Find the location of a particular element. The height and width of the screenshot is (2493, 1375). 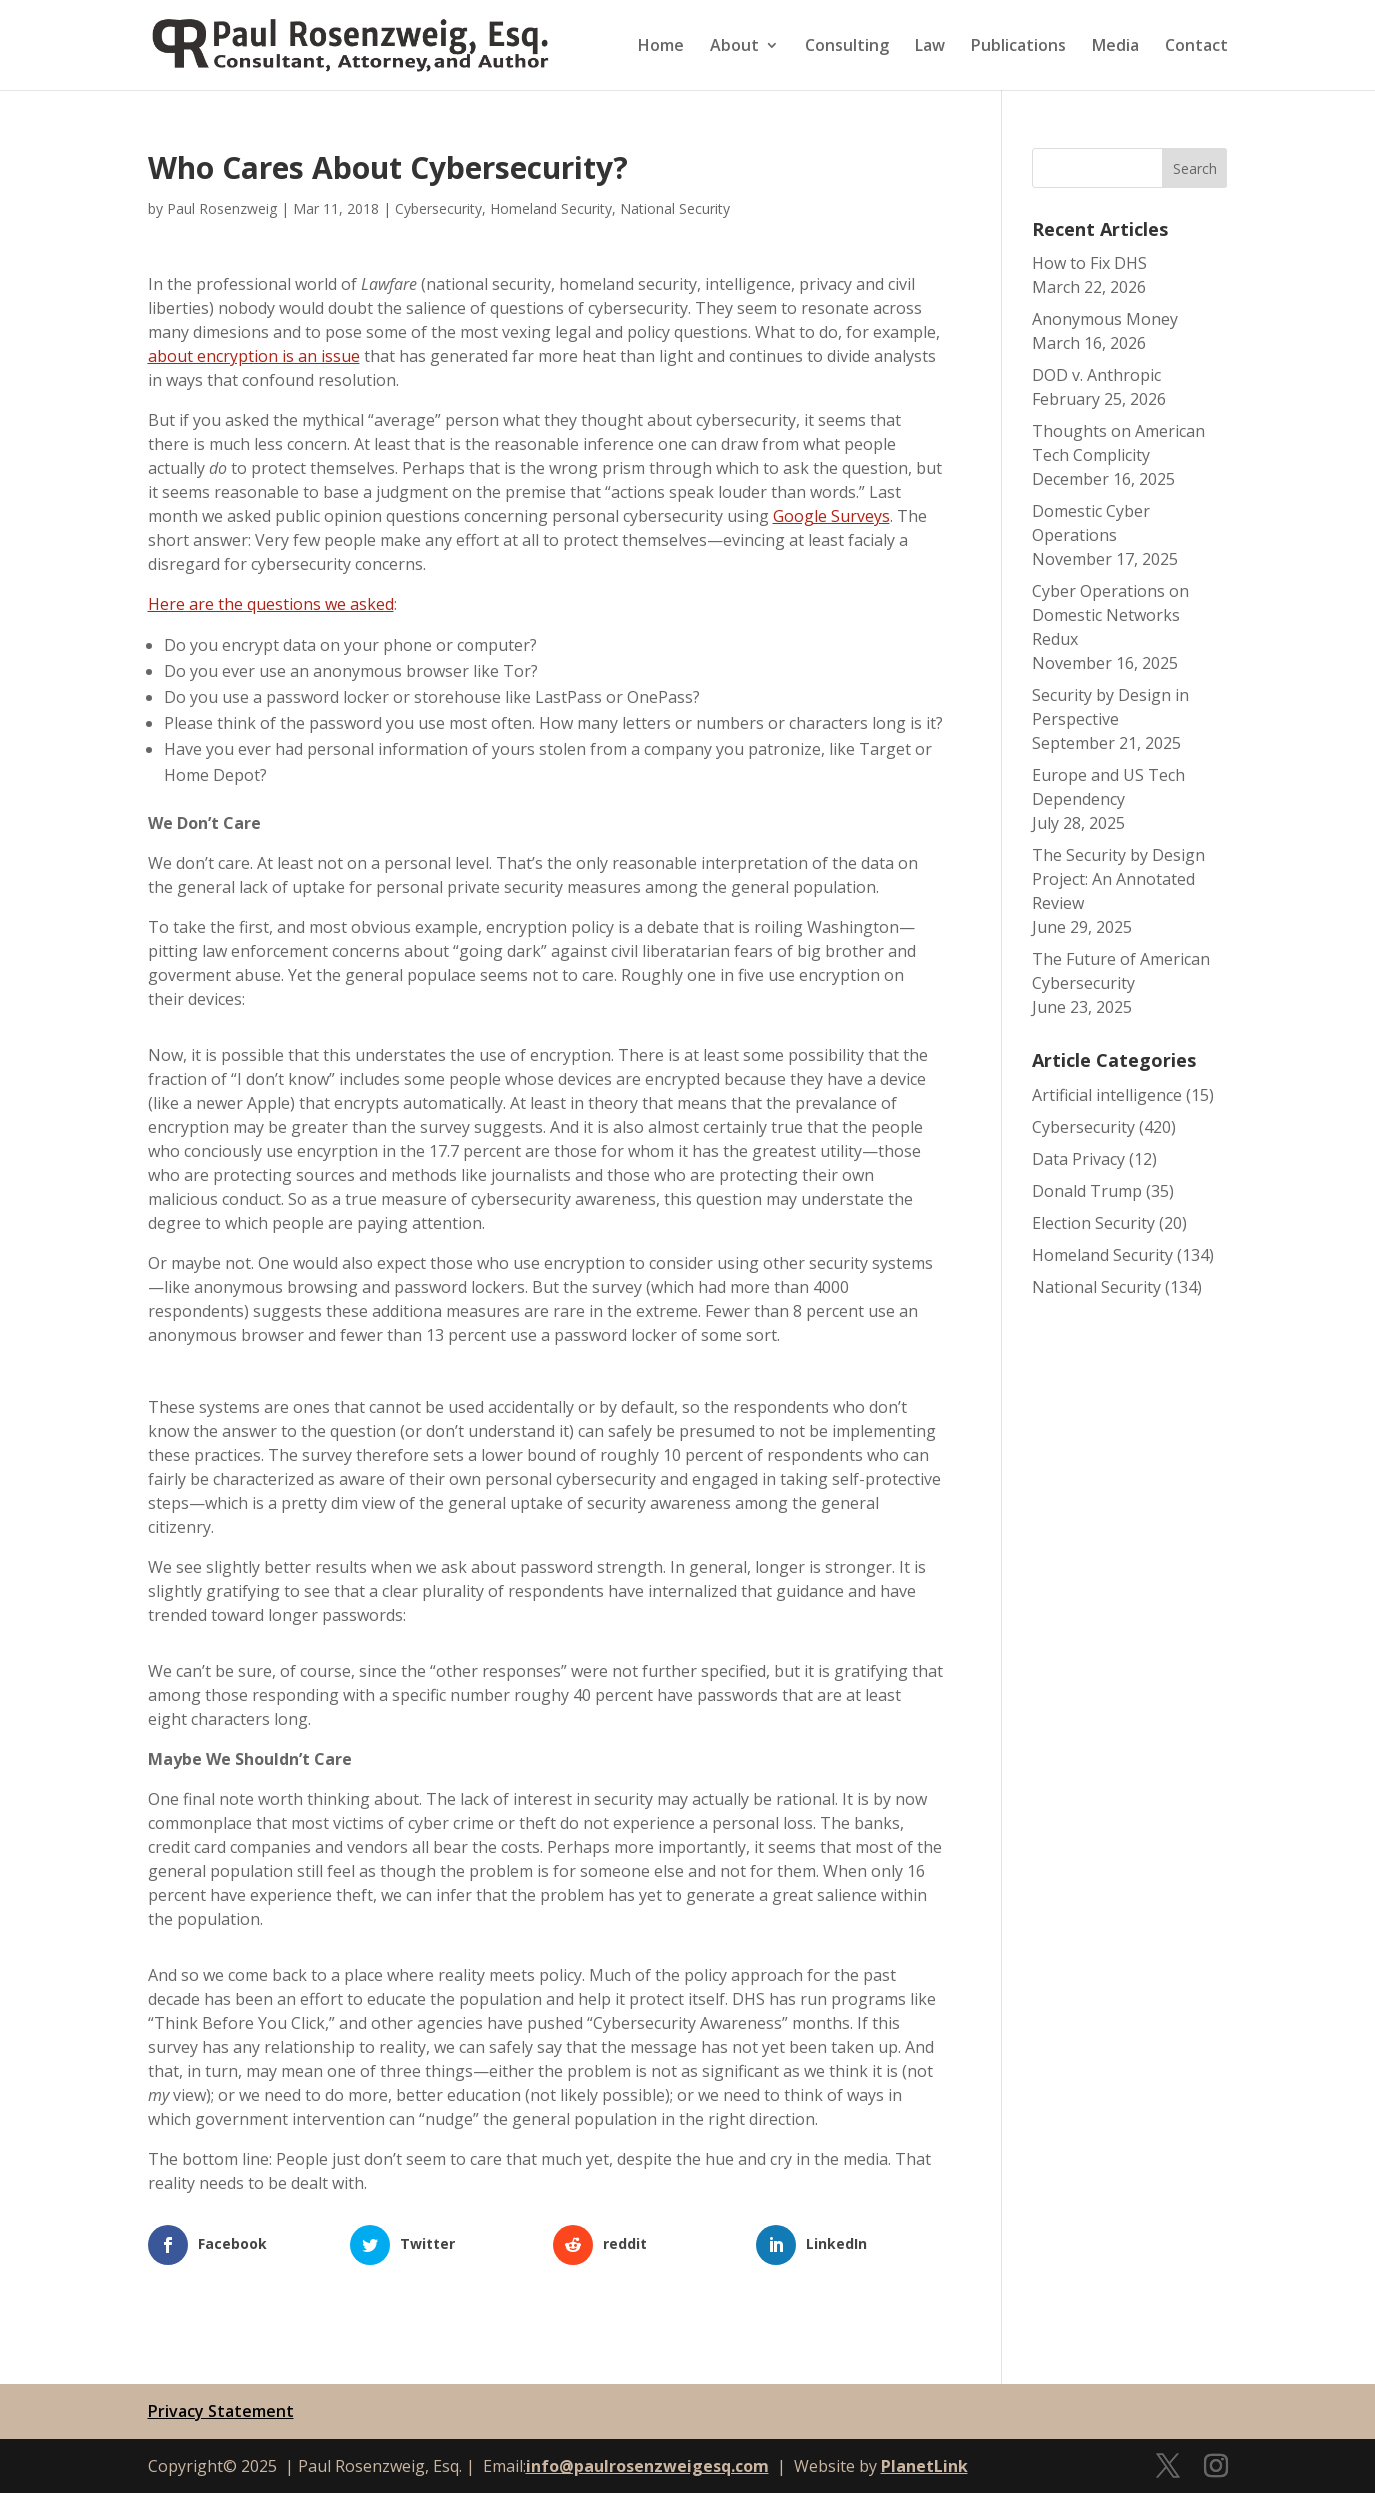

Cybersecurity is located at coordinates (438, 208).